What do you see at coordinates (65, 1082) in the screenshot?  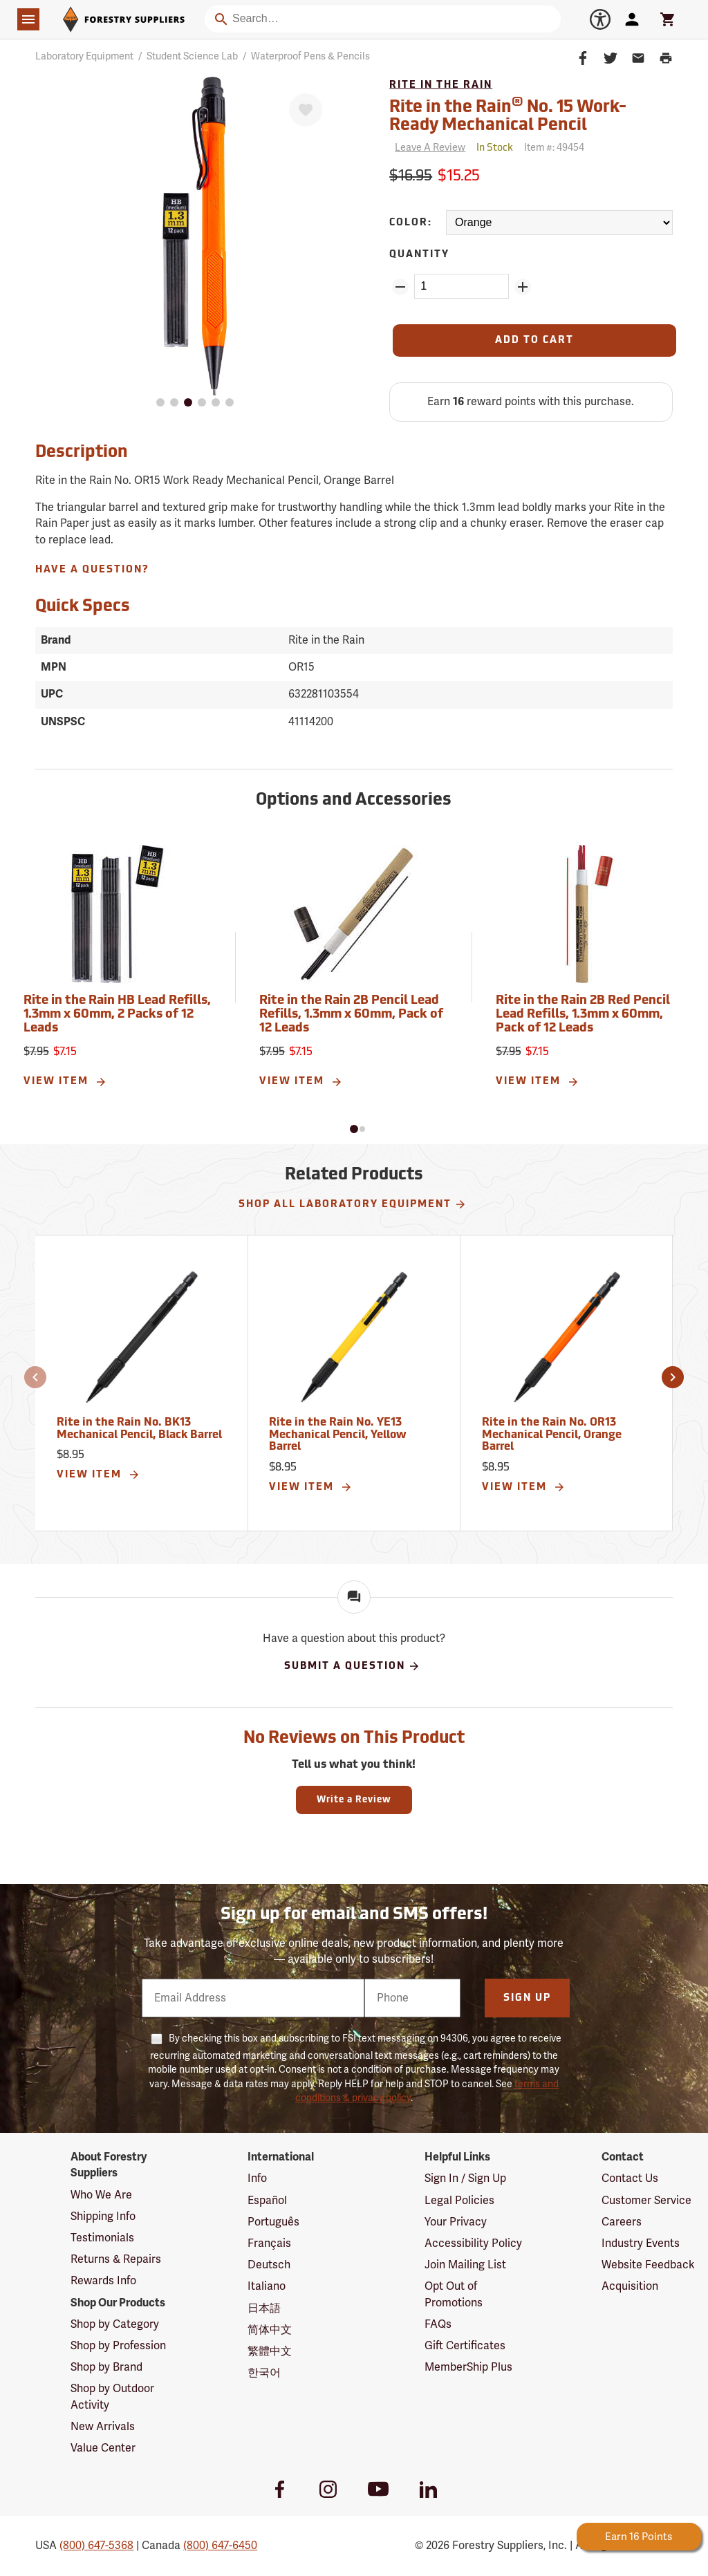 I see `View Item` at bounding box center [65, 1082].